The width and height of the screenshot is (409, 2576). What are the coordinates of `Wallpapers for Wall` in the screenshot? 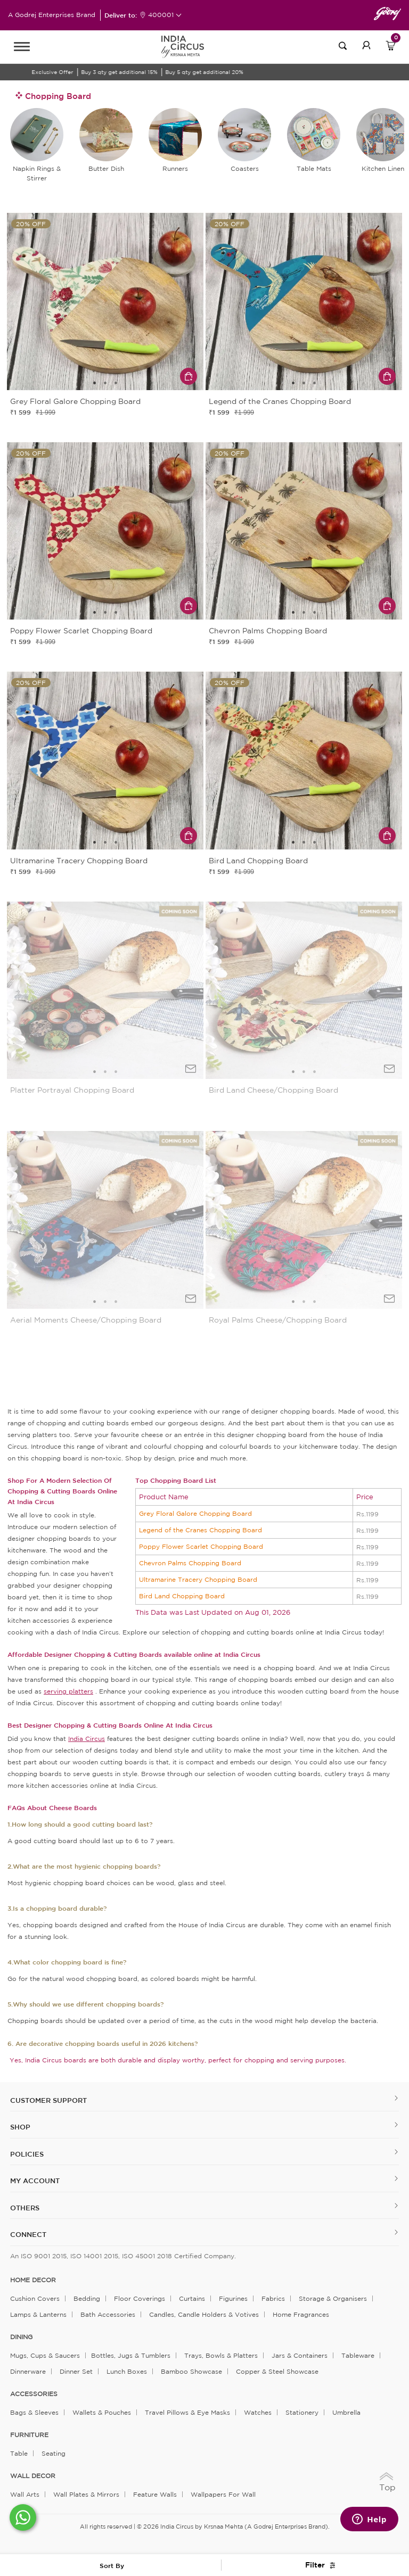 It's located at (223, 2494).